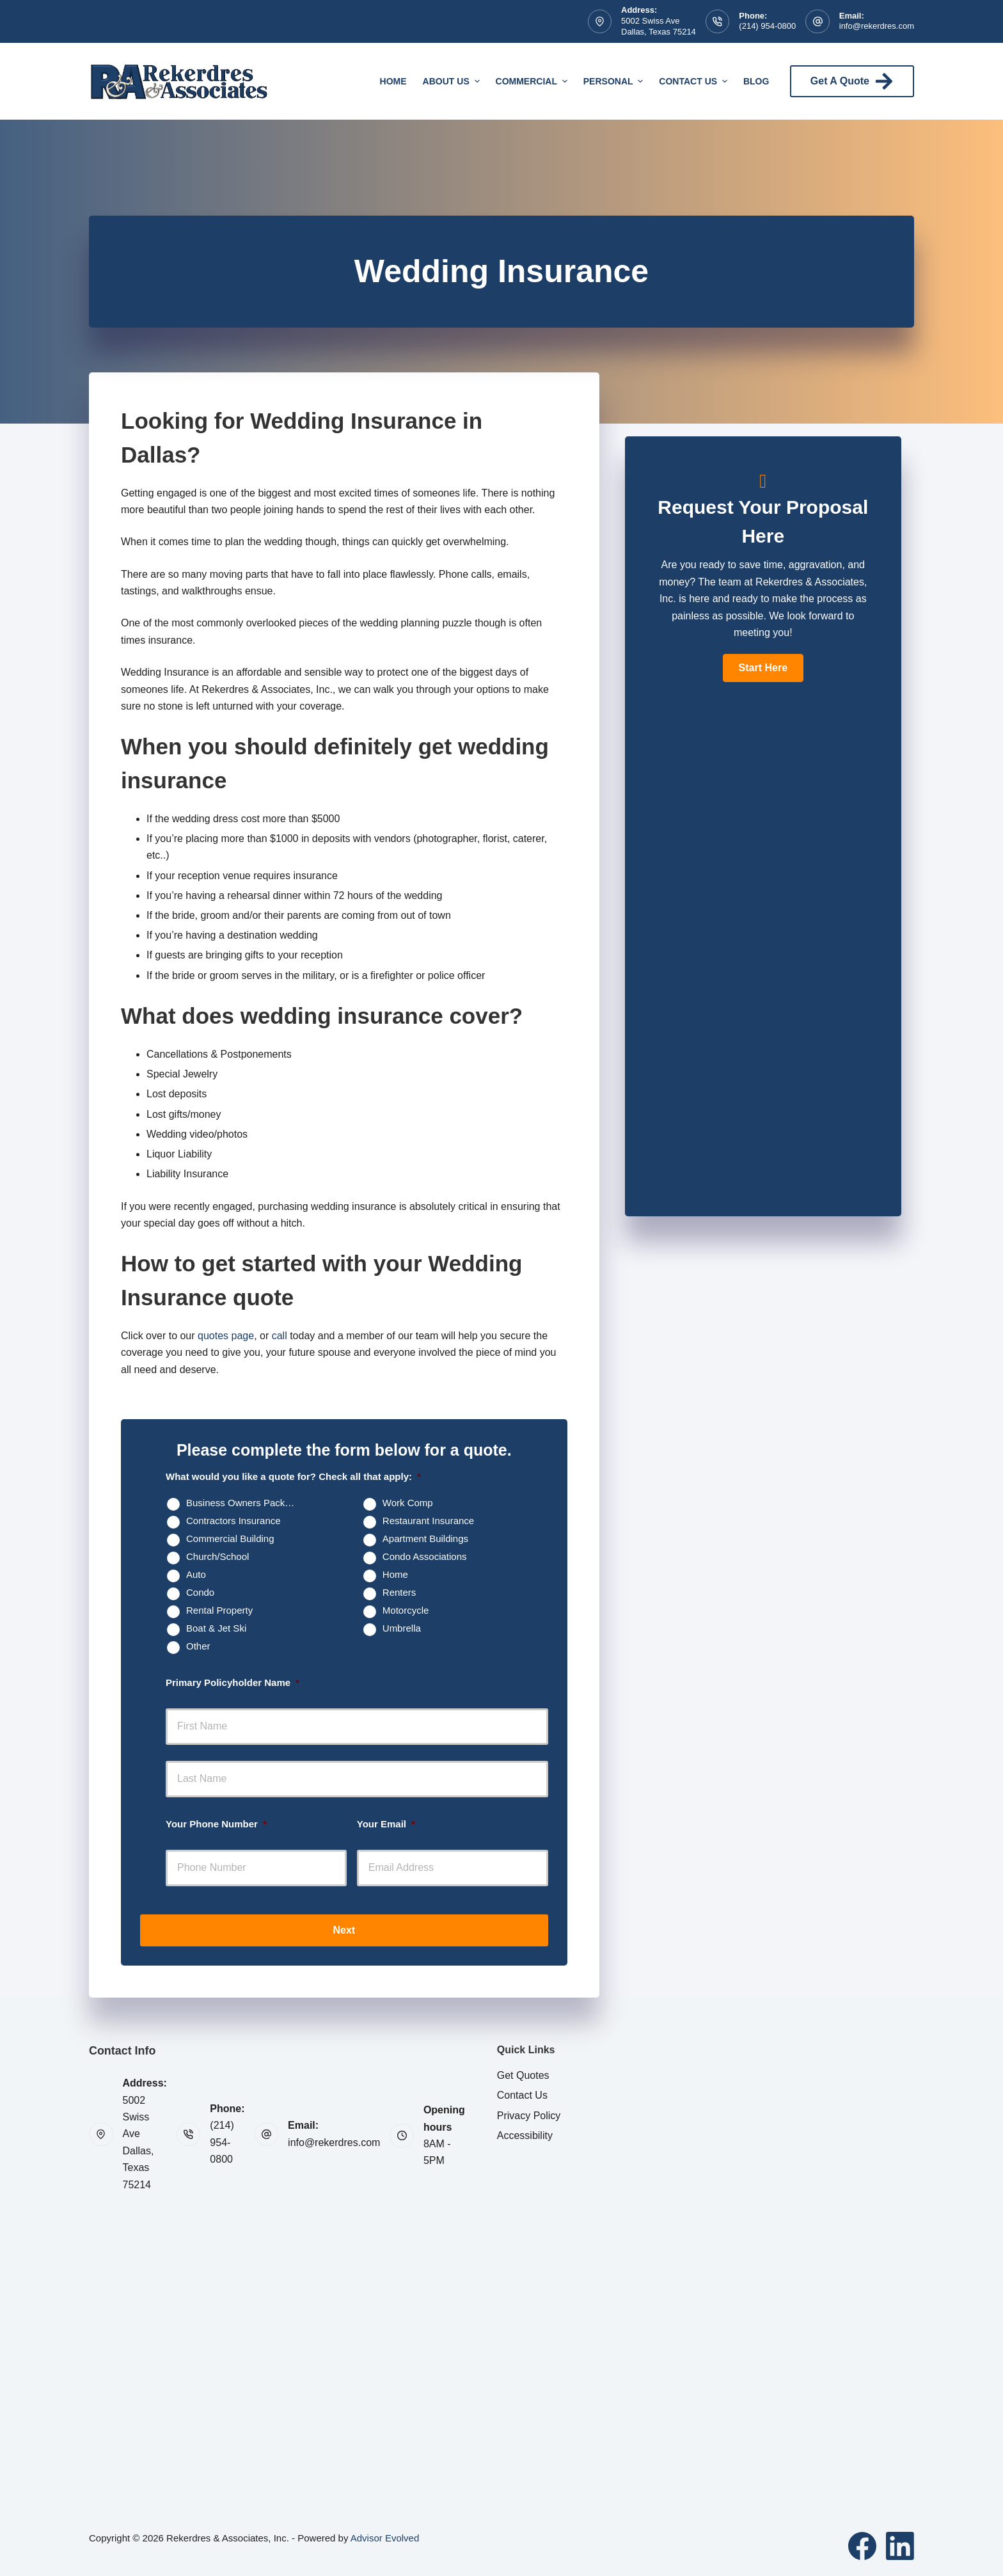 Image resolution: width=1003 pixels, height=2576 pixels. Describe the element at coordinates (615, 81) in the screenshot. I see `Personal` at that location.